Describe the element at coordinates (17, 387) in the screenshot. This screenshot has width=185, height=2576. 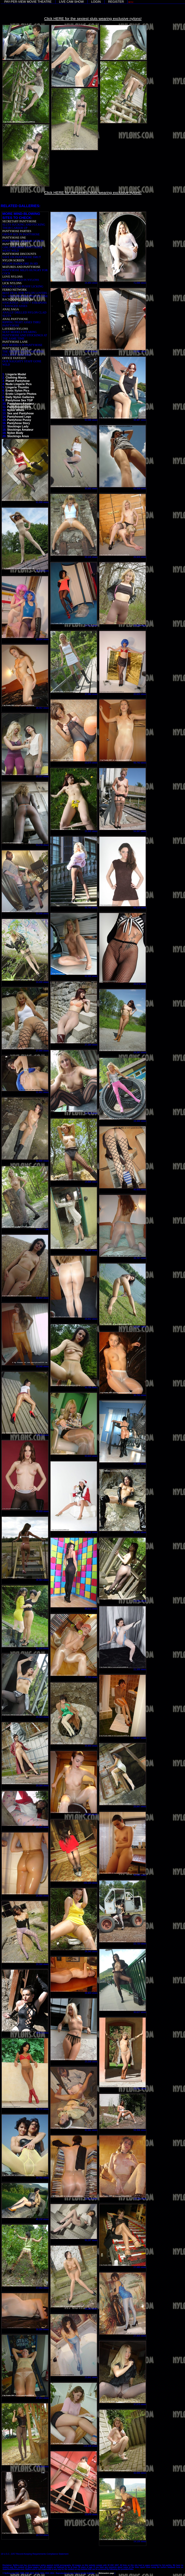
I see `Lingerie Thumbs` at that location.